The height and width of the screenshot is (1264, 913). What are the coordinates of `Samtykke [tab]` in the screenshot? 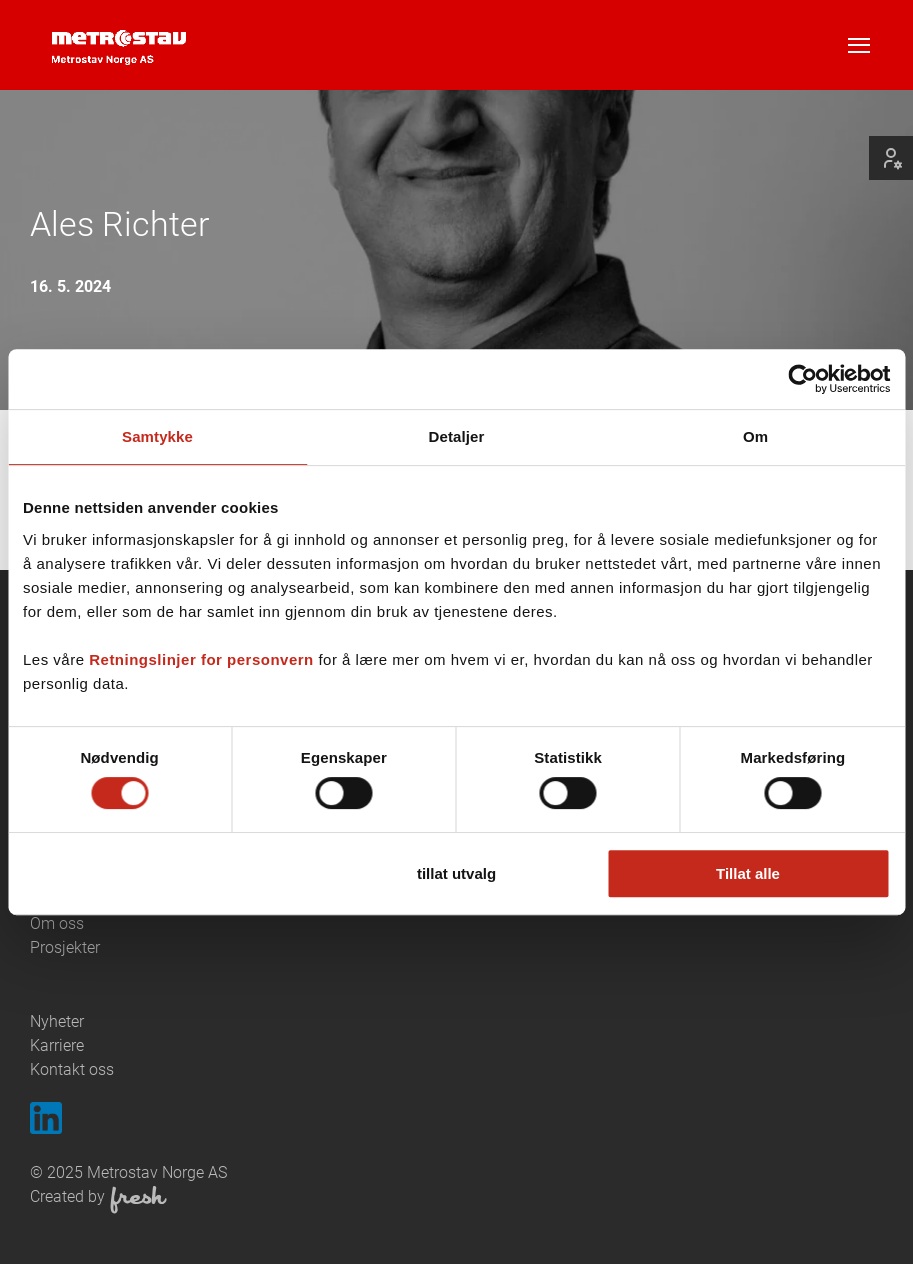 It's located at (157, 436).